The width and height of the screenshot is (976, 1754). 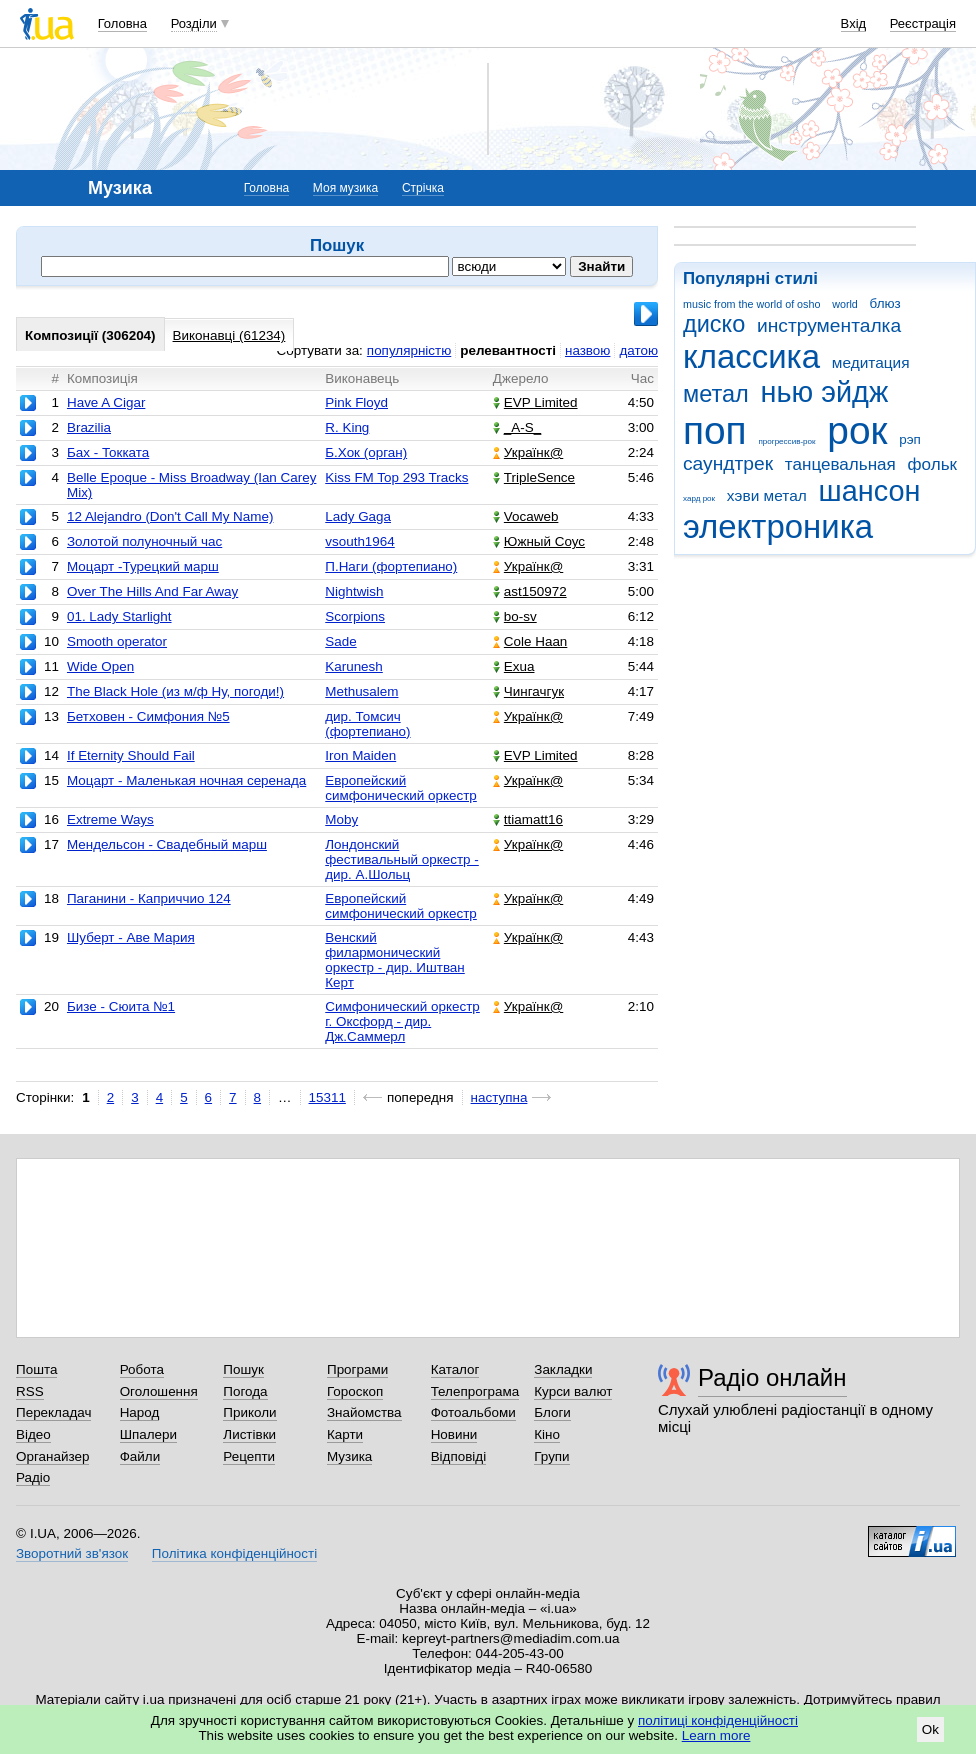 What do you see at coordinates (140, 1456) in the screenshot?
I see `Файли` at bounding box center [140, 1456].